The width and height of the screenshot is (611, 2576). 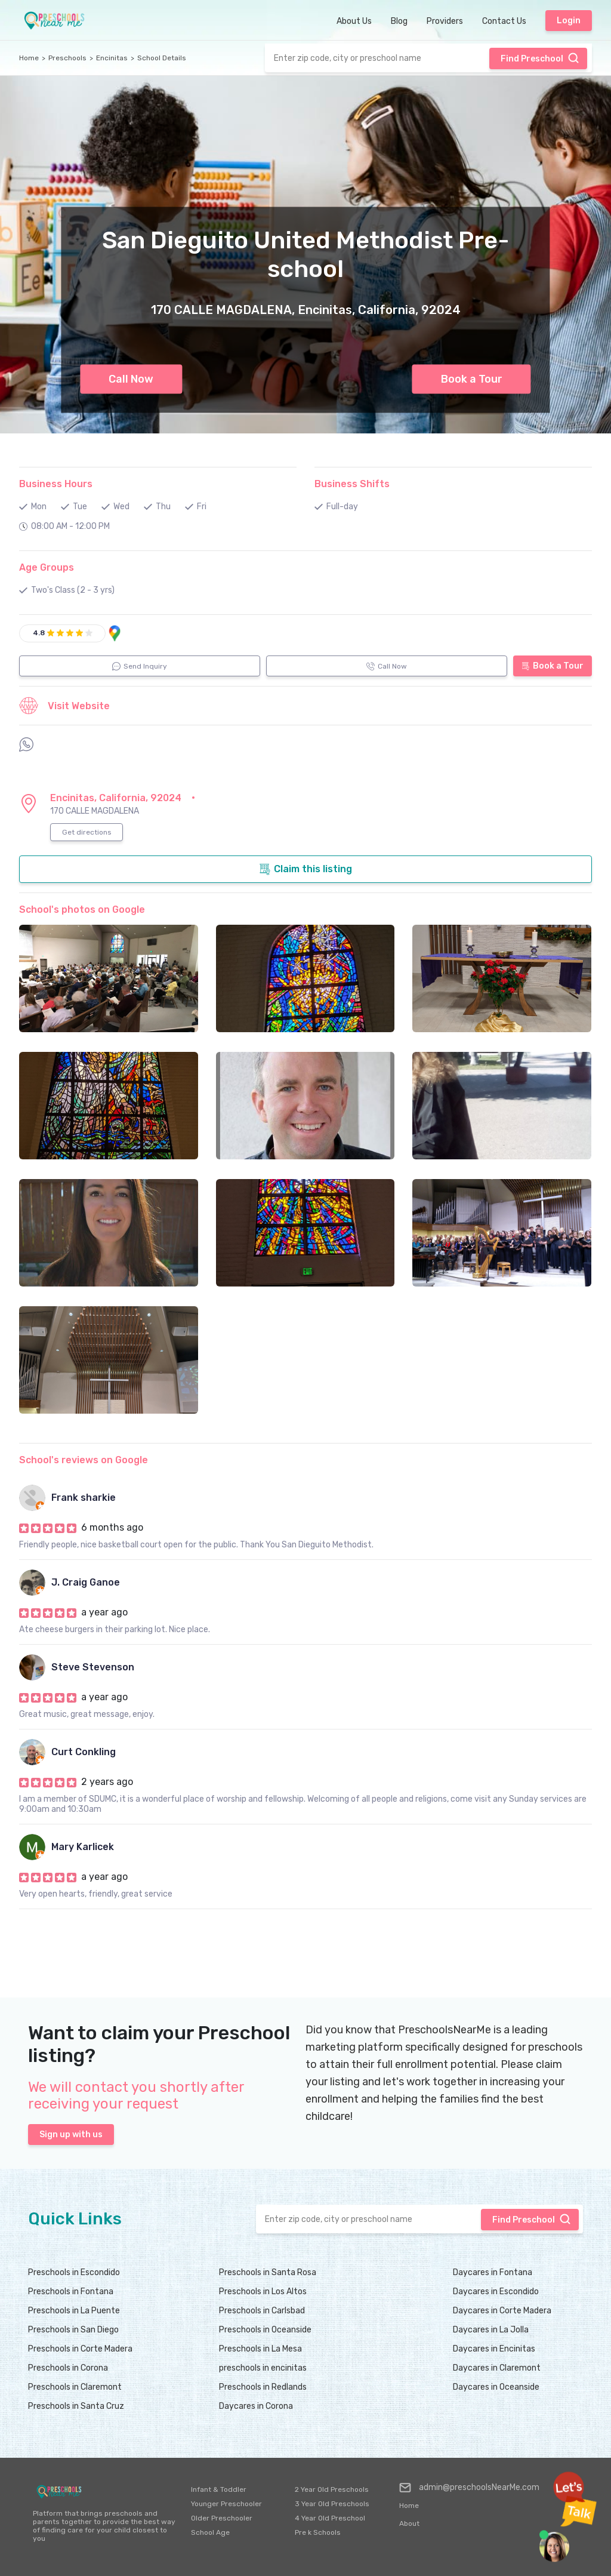 What do you see at coordinates (469, 2488) in the screenshot?
I see `admin@preschoolsNearMe.com` at bounding box center [469, 2488].